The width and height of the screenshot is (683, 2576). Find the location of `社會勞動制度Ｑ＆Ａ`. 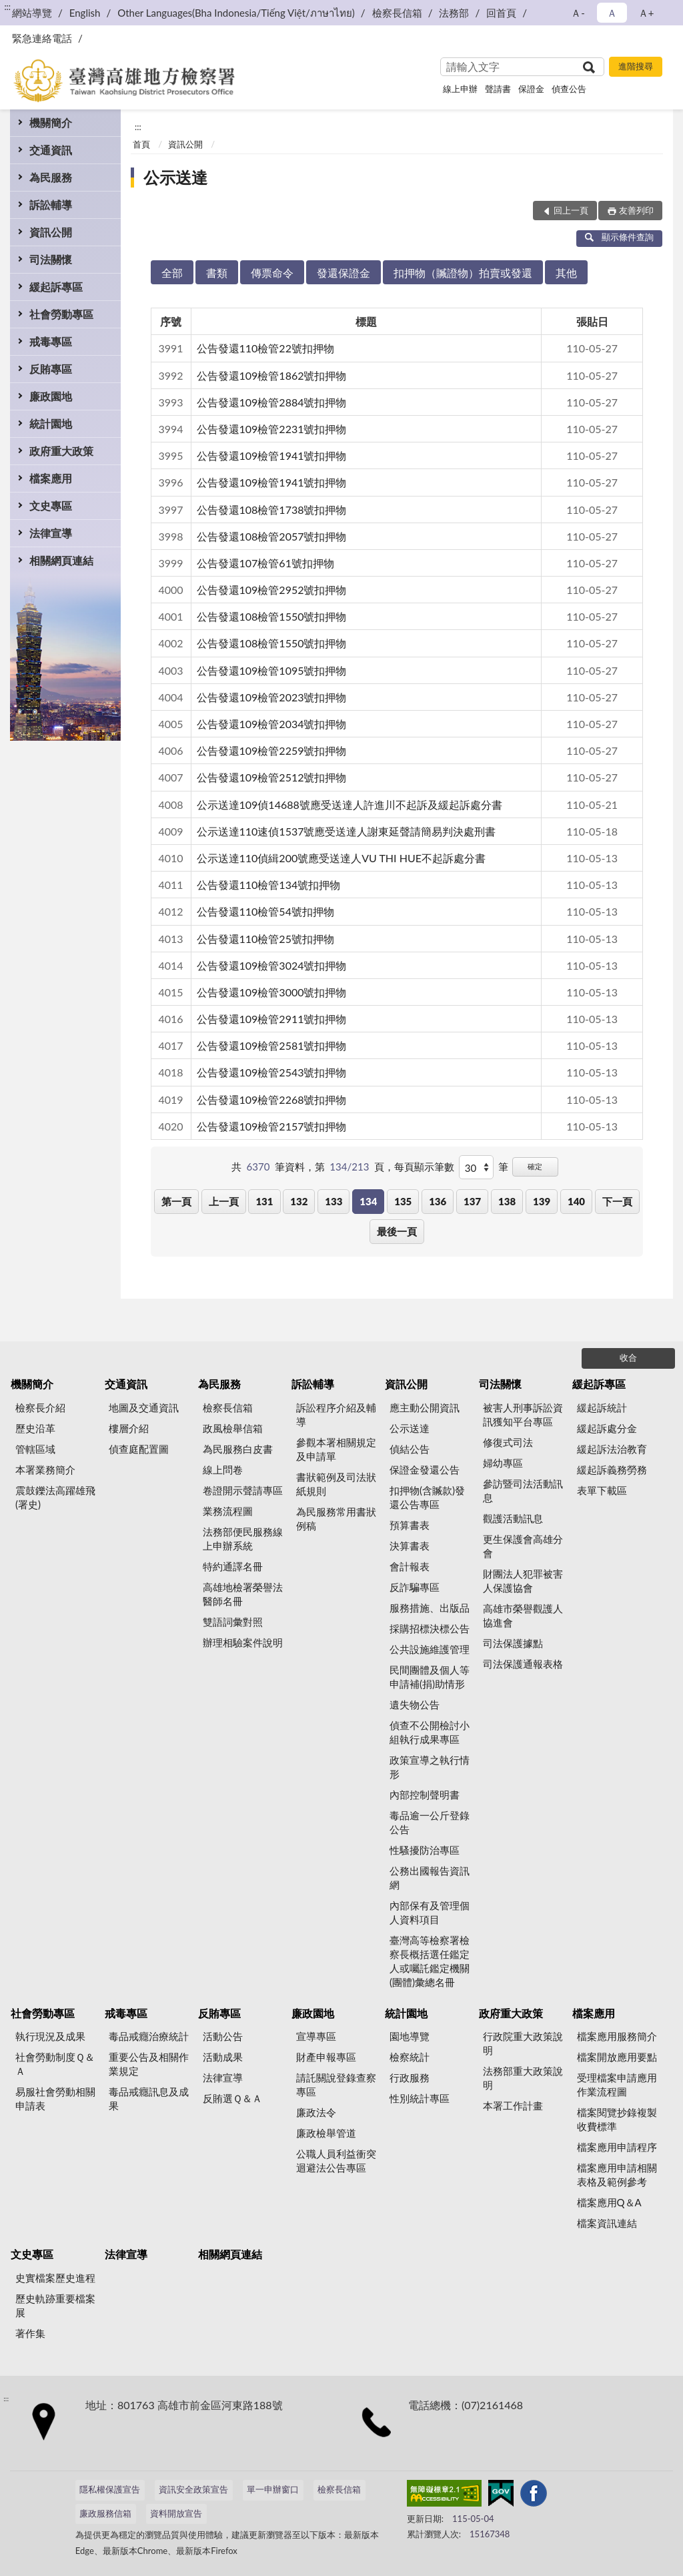

社會勞動制度Ｑ＆Ａ is located at coordinates (55, 2064).